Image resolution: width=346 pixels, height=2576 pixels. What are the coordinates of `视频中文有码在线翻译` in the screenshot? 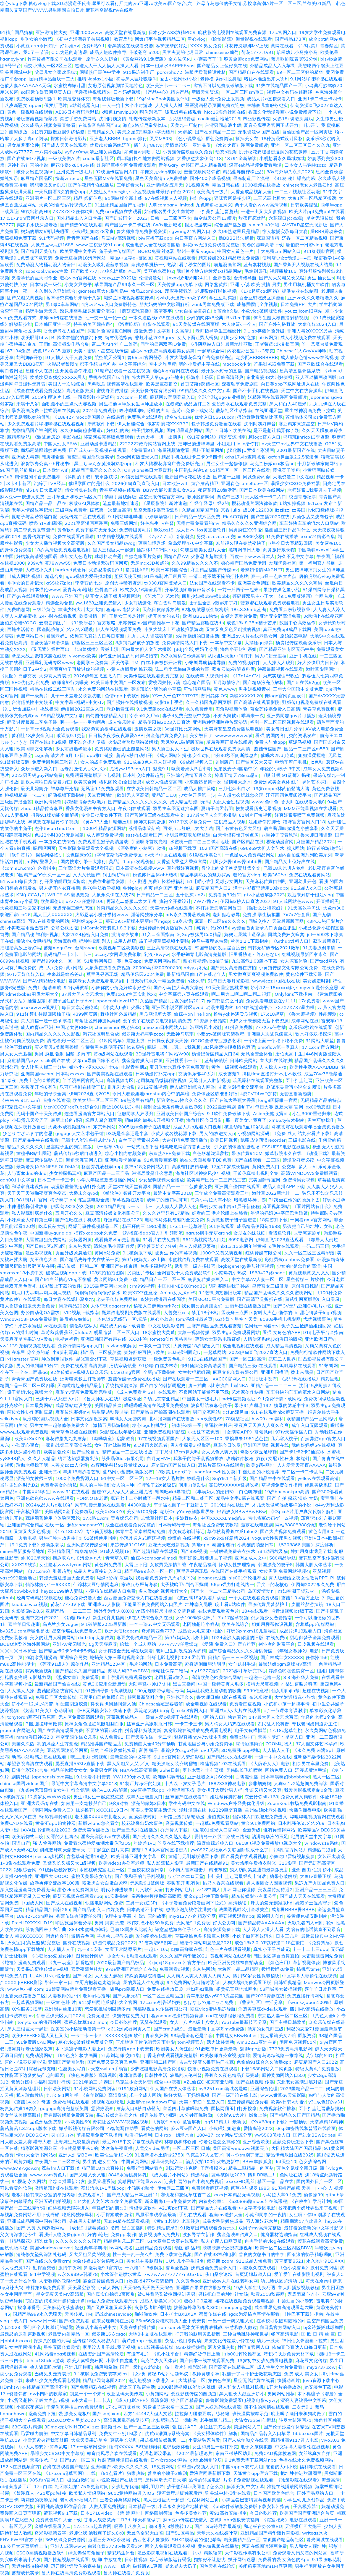 It's located at (289, 92).